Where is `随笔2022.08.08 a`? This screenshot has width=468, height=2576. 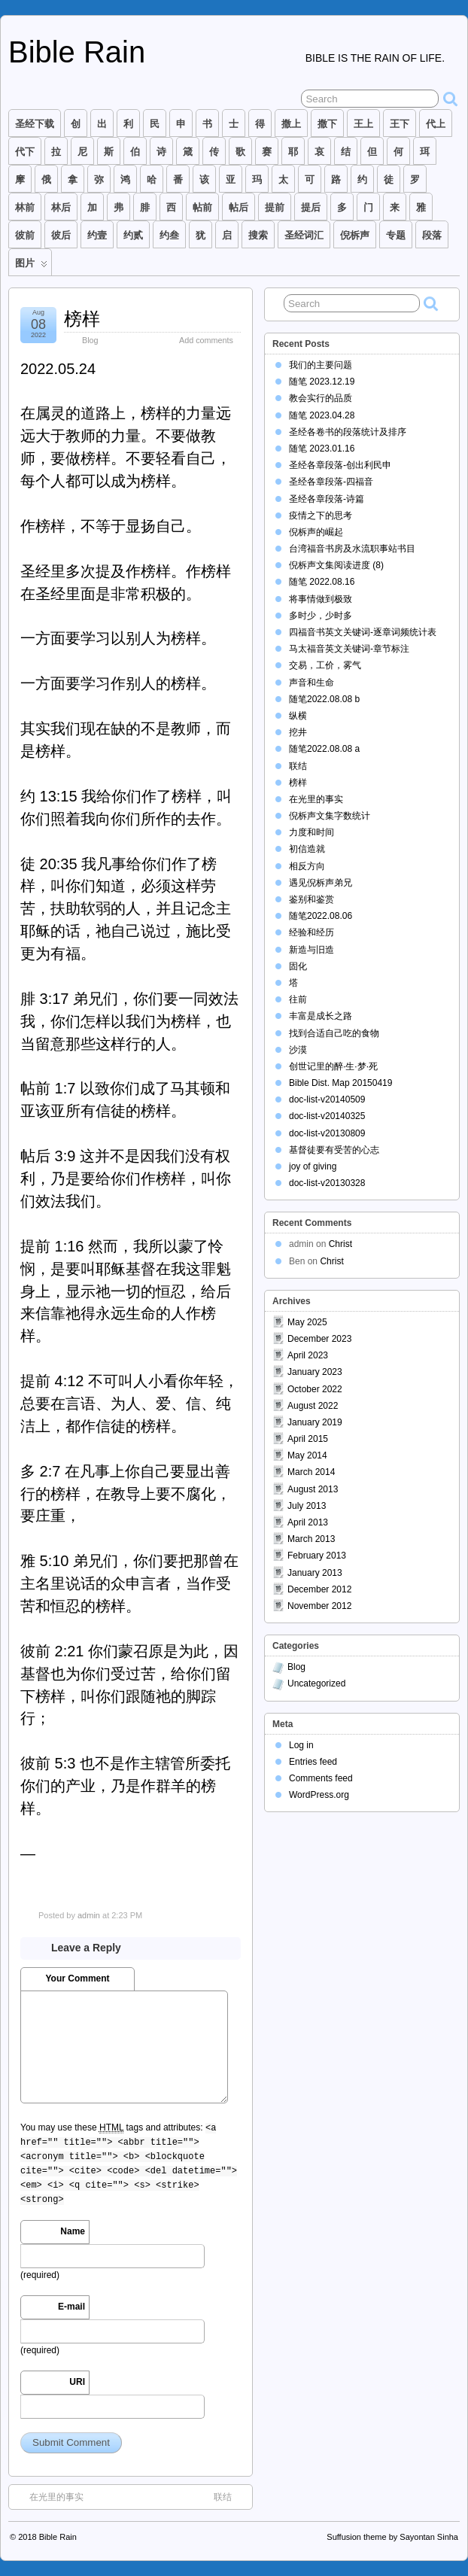
随笔2022.08.08 a is located at coordinates (324, 749).